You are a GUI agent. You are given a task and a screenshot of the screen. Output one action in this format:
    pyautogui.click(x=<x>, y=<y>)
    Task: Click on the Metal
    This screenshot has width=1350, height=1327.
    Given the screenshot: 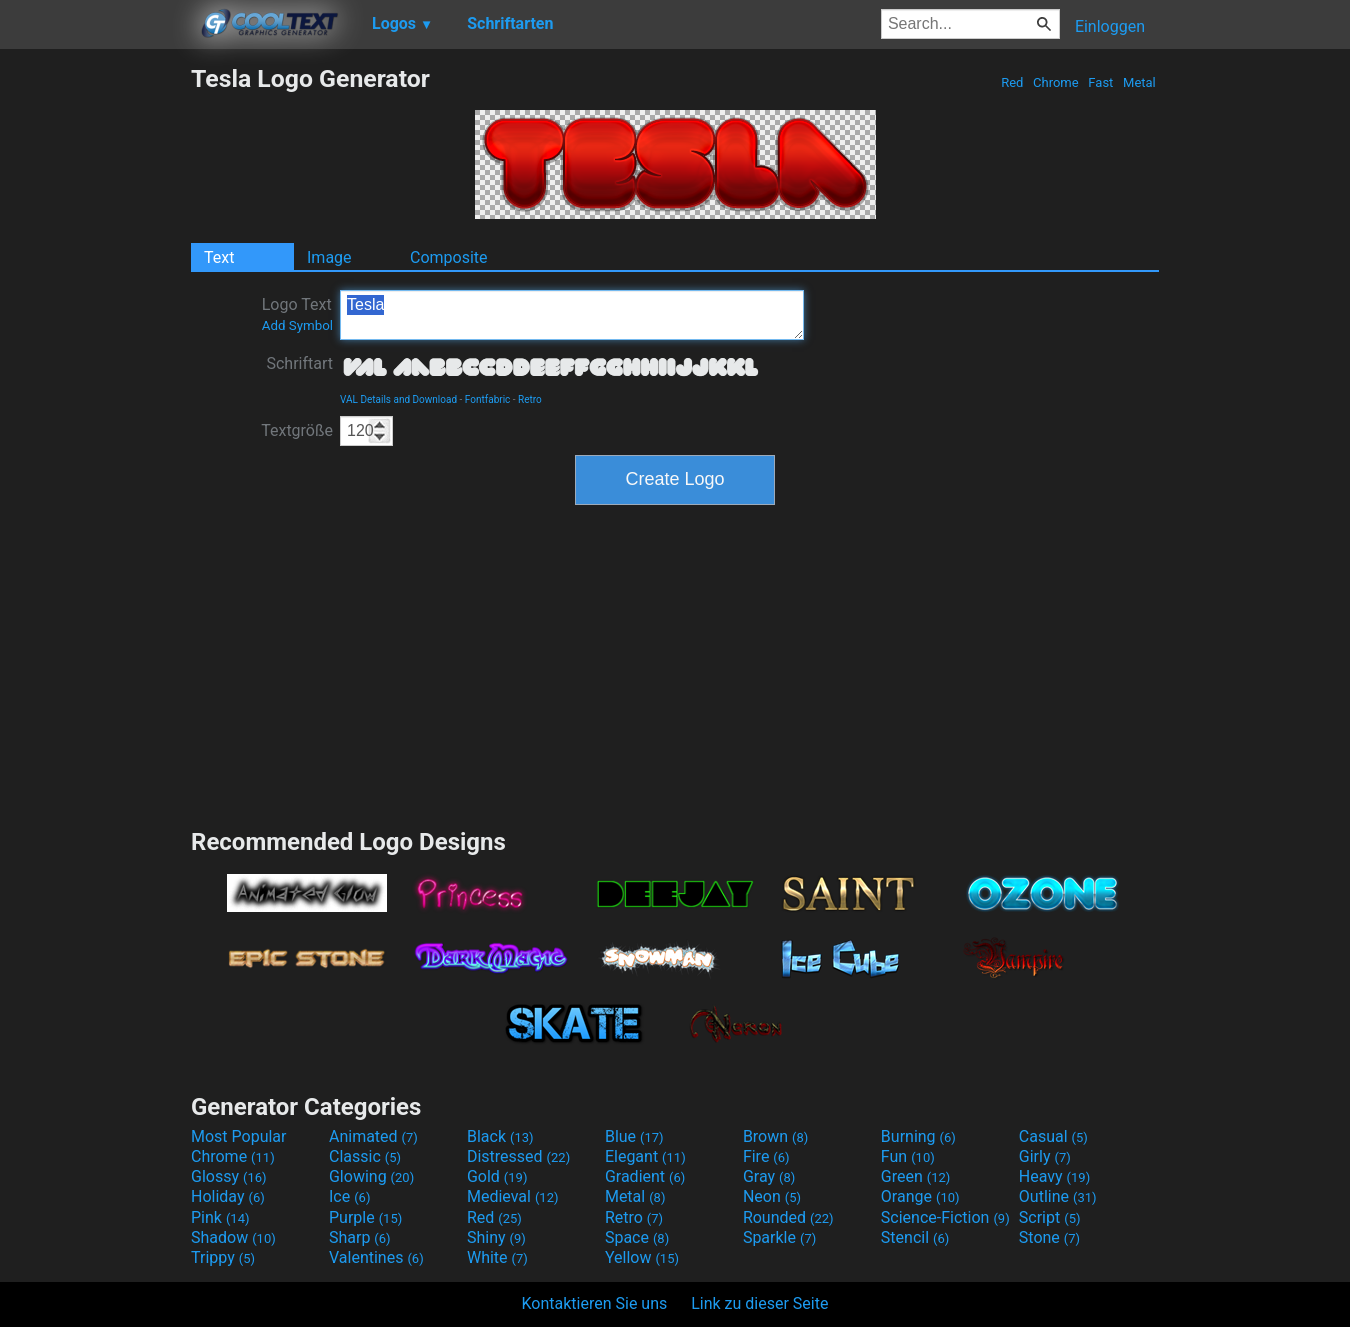 What is the action you would take?
    pyautogui.click(x=1139, y=82)
    